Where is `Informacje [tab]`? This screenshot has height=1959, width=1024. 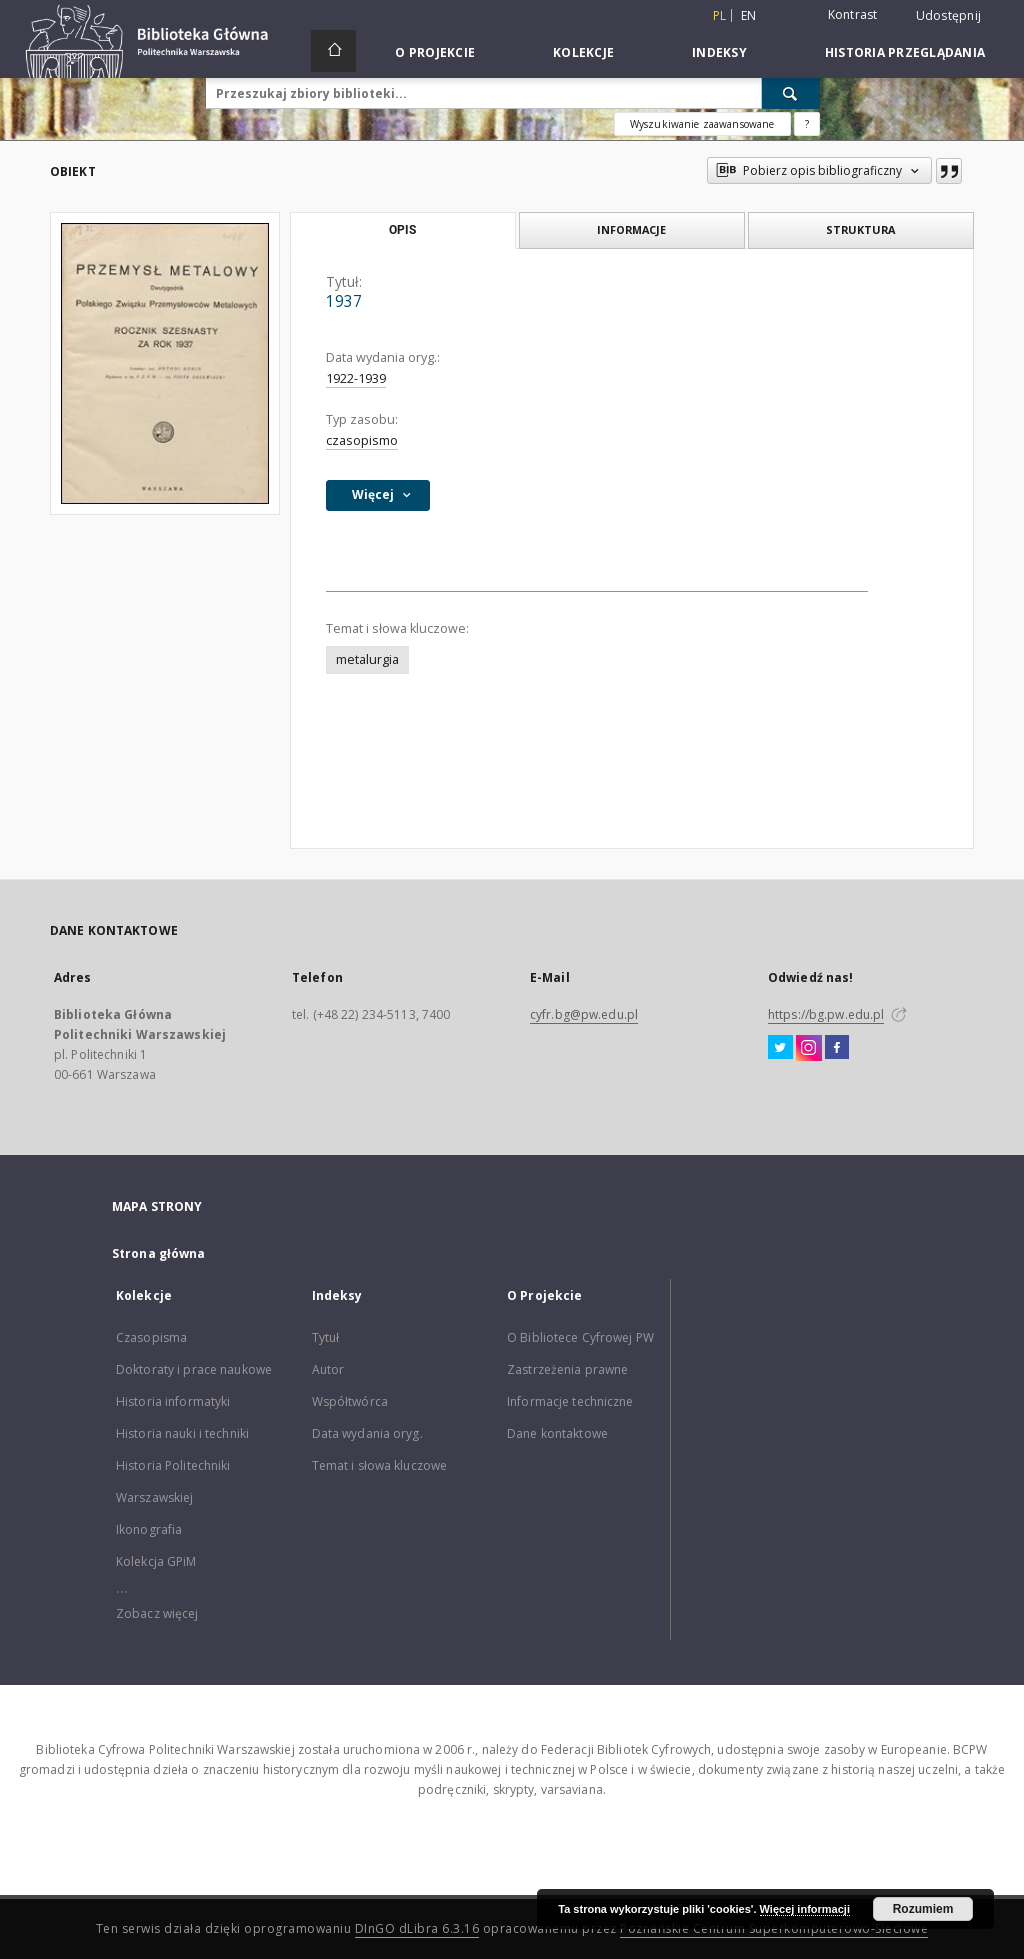 Informacje [tab] is located at coordinates (631, 229).